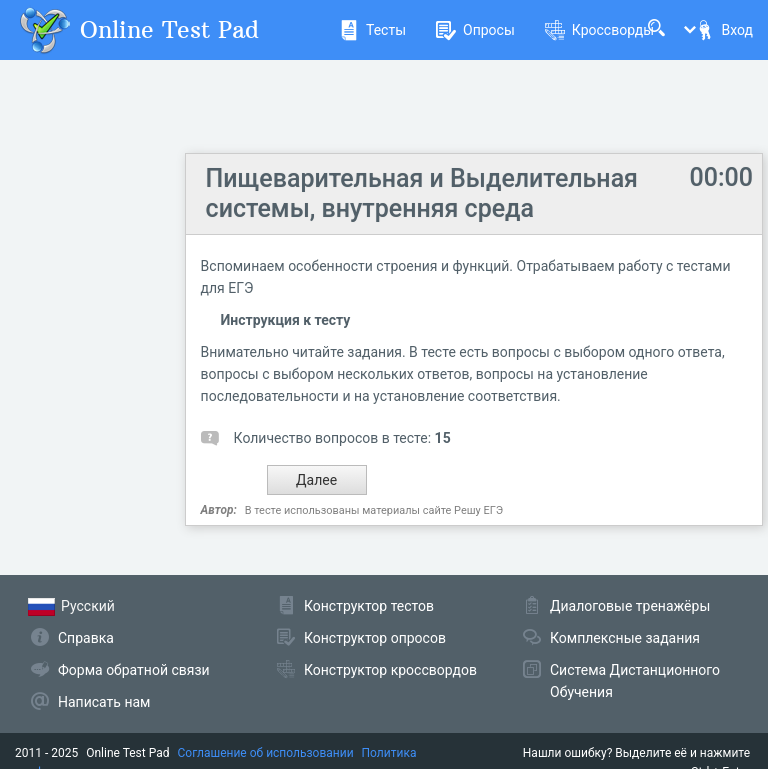 The image size is (768, 769). Describe the element at coordinates (390, 670) in the screenshot. I see `Конструктор кроссвордов` at that location.